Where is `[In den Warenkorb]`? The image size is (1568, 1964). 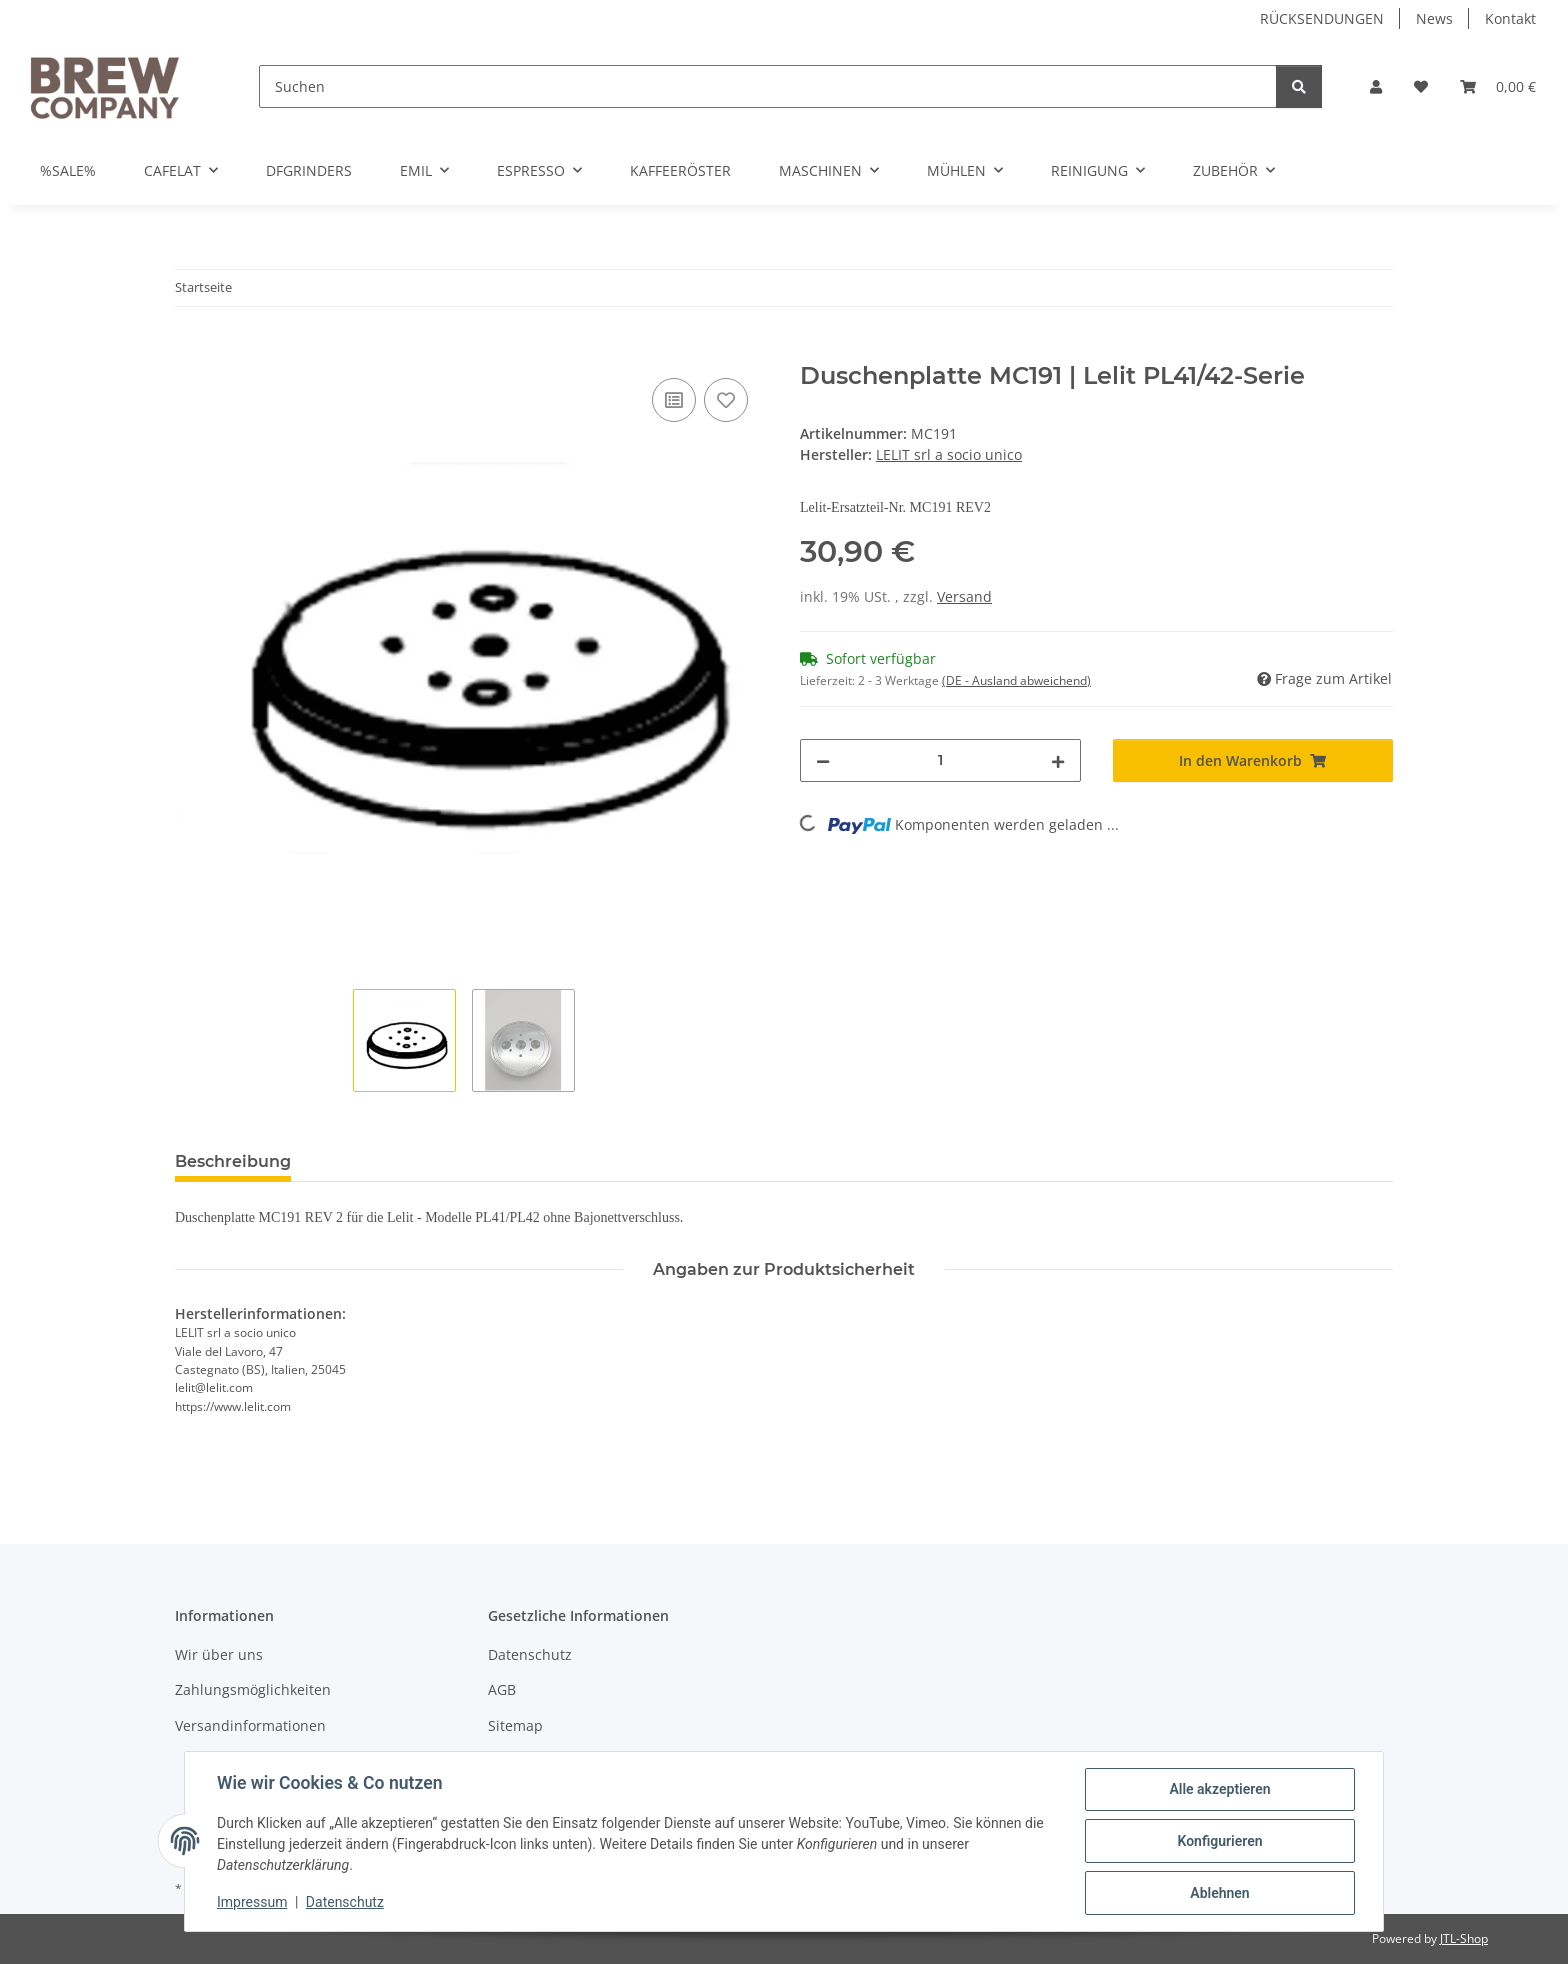
[In den Warenkorb] is located at coordinates (191, 351).